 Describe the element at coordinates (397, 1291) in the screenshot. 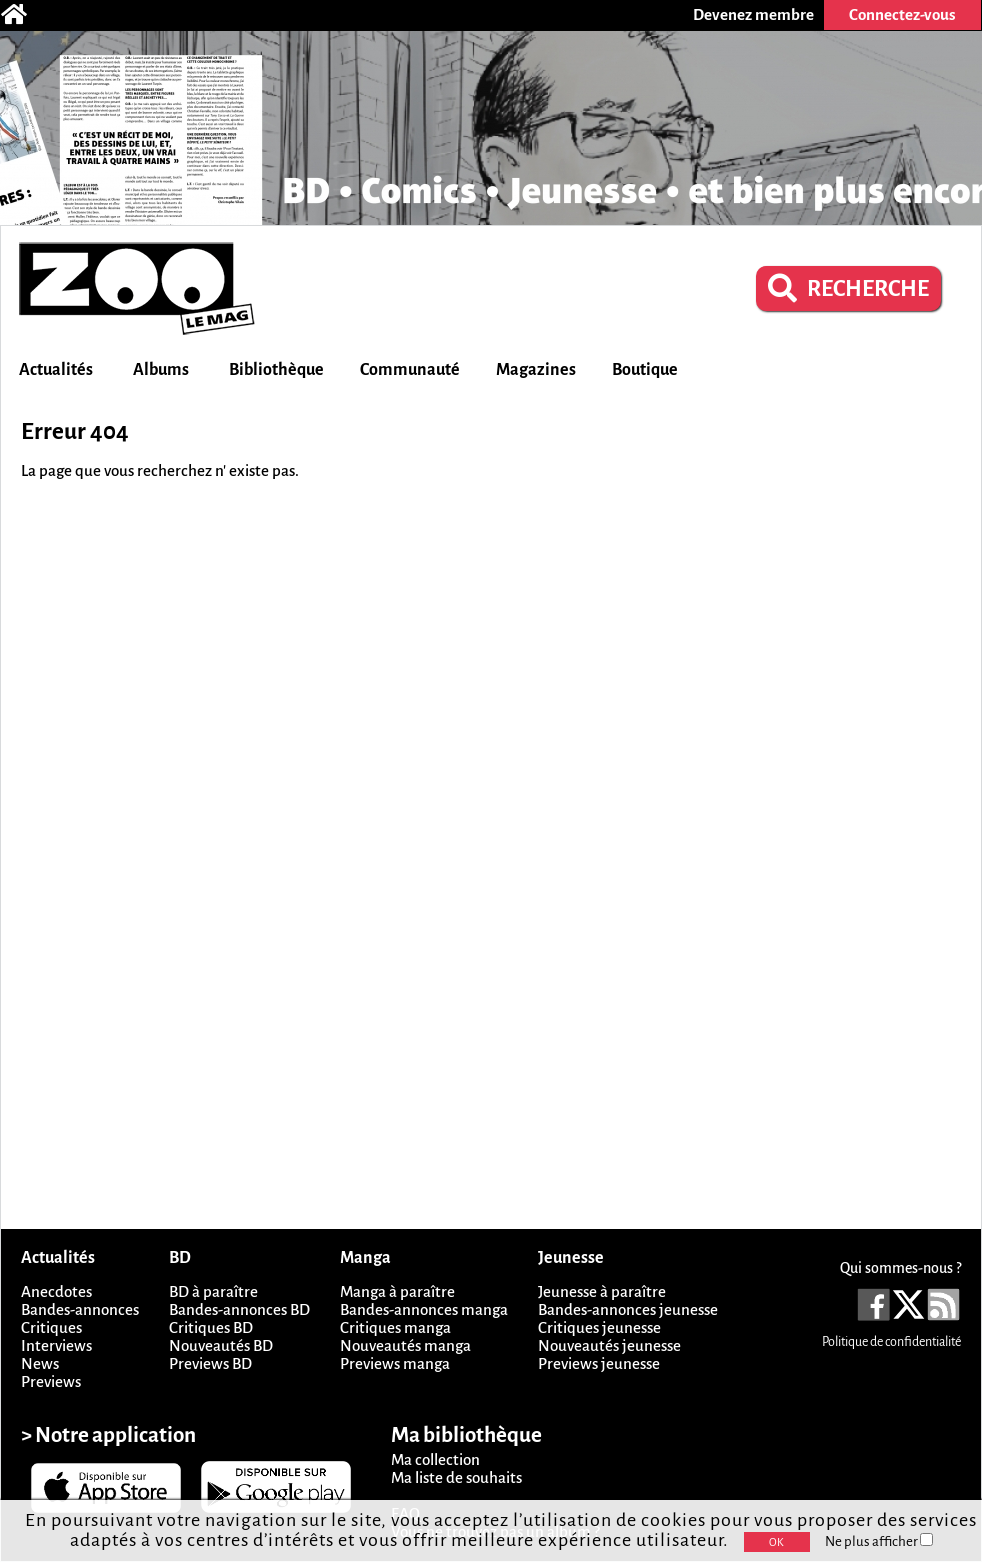

I see `Manga à paraître` at that location.